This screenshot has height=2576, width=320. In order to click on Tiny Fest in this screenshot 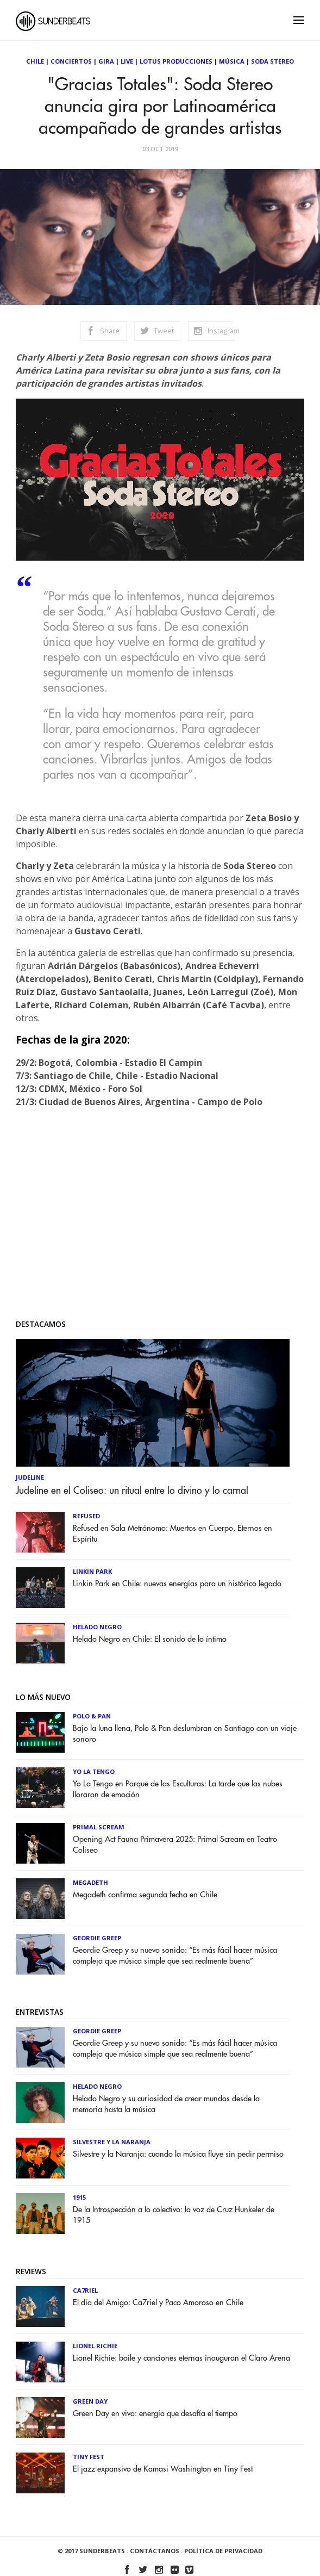, I will do `click(88, 2457)`.